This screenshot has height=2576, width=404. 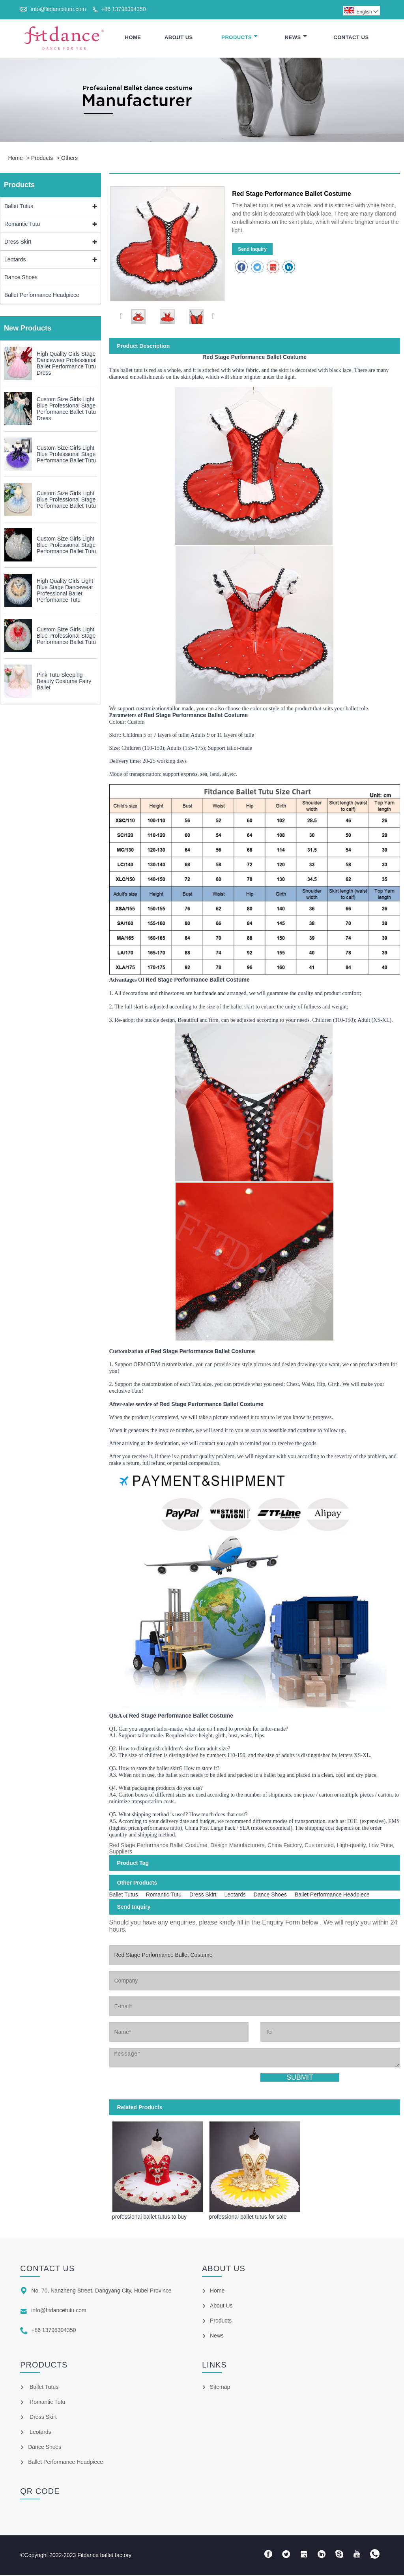 What do you see at coordinates (18, 207) in the screenshot?
I see `Ballet Tutus` at bounding box center [18, 207].